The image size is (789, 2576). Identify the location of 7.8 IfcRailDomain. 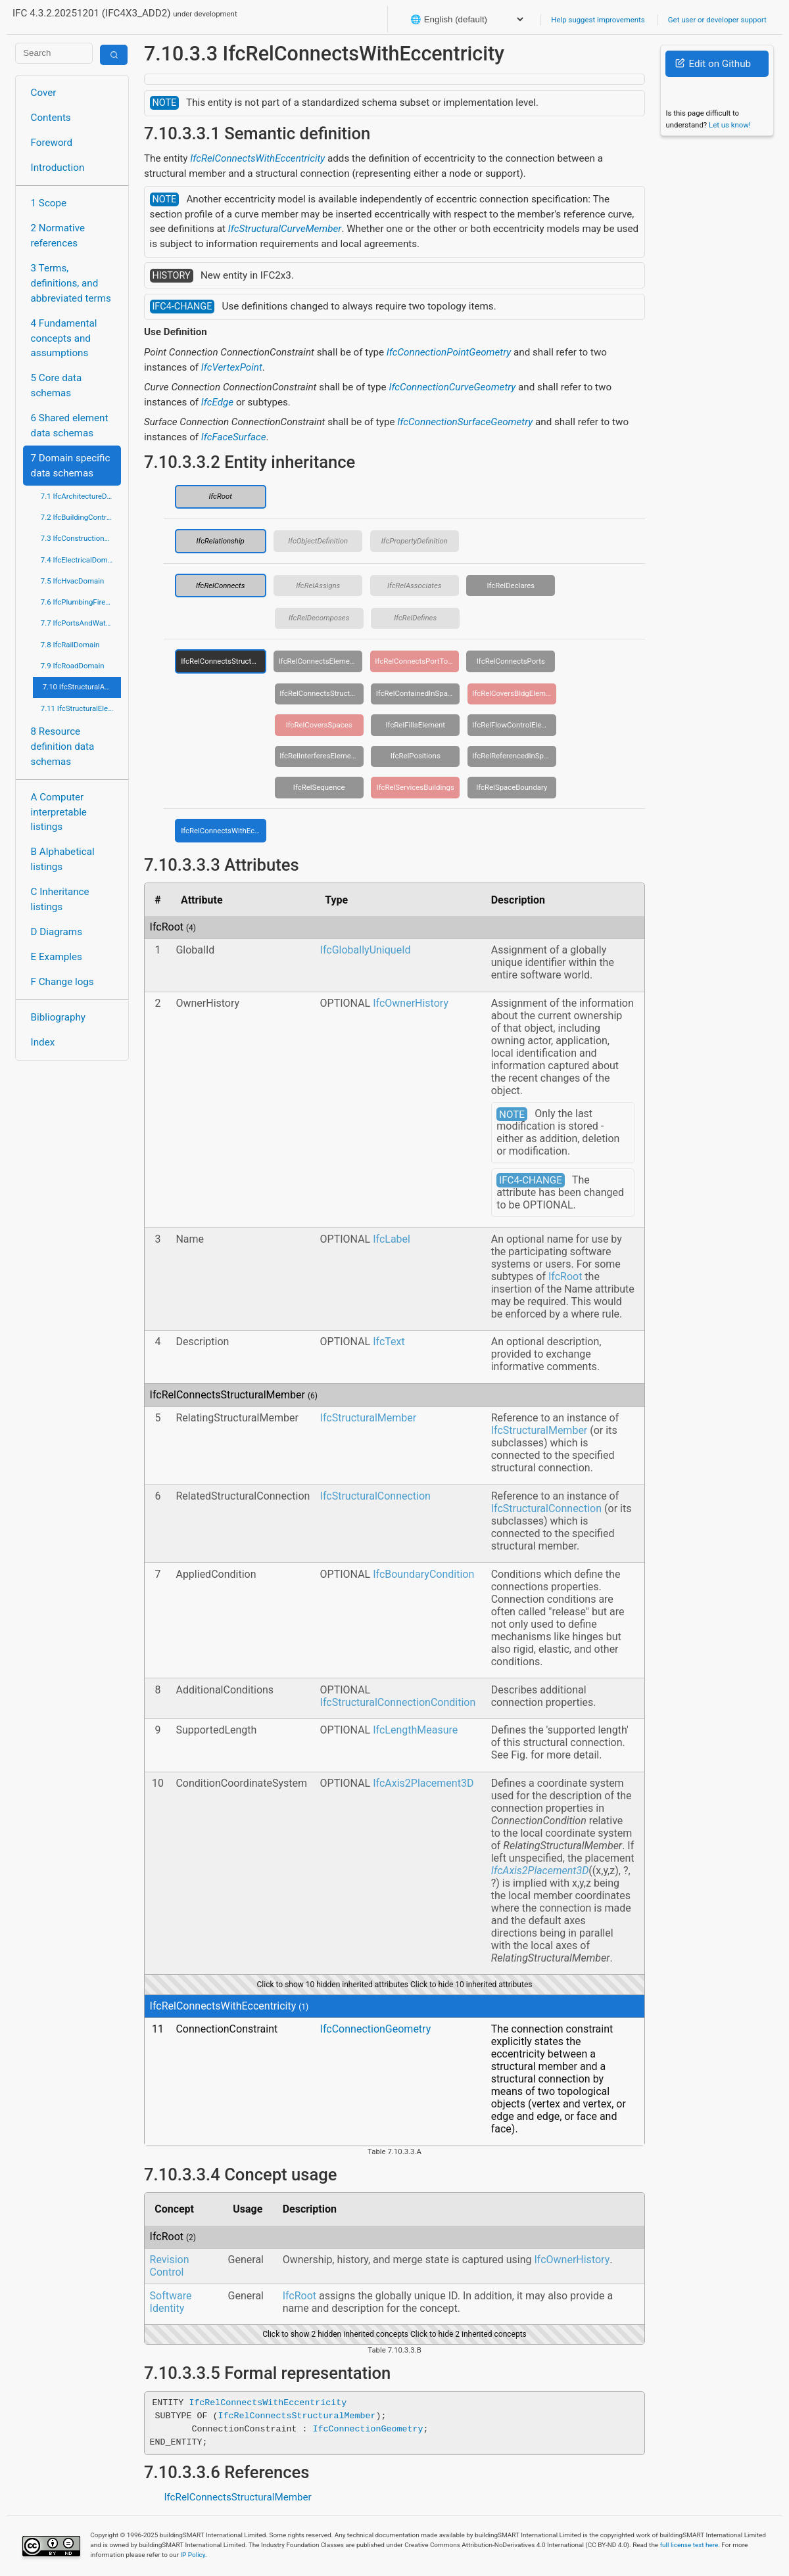
(70, 644).